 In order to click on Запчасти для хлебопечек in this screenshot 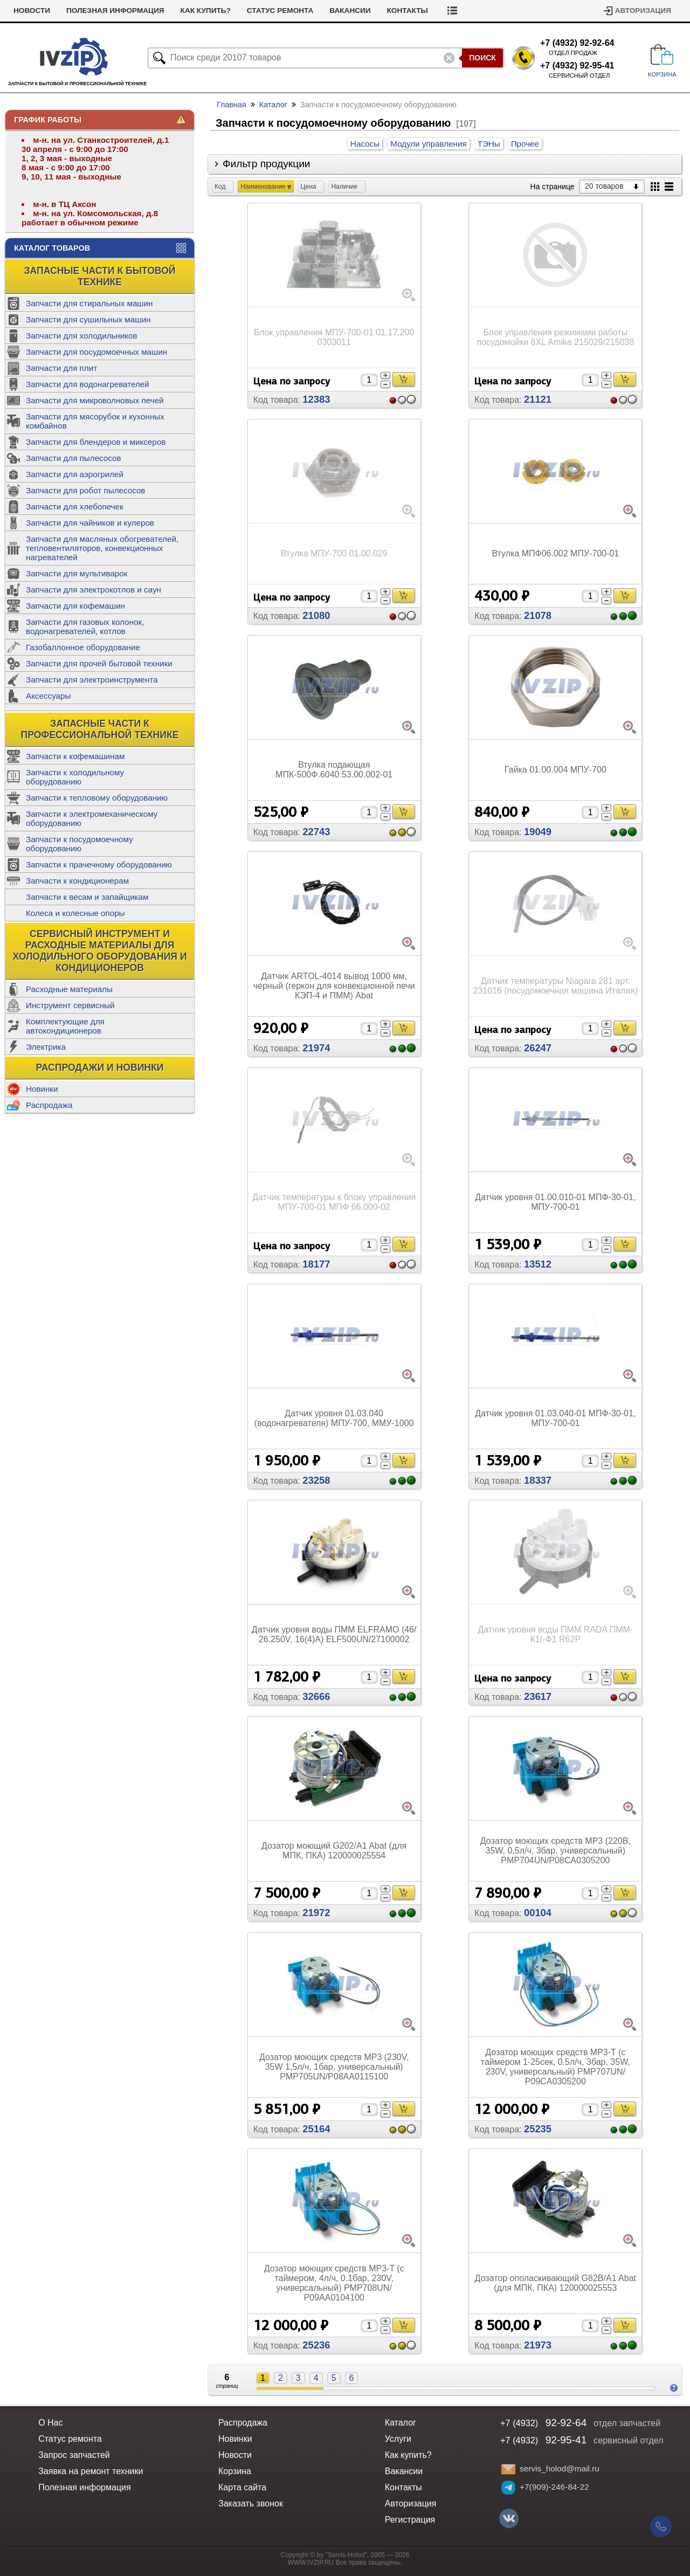, I will do `click(74, 506)`.